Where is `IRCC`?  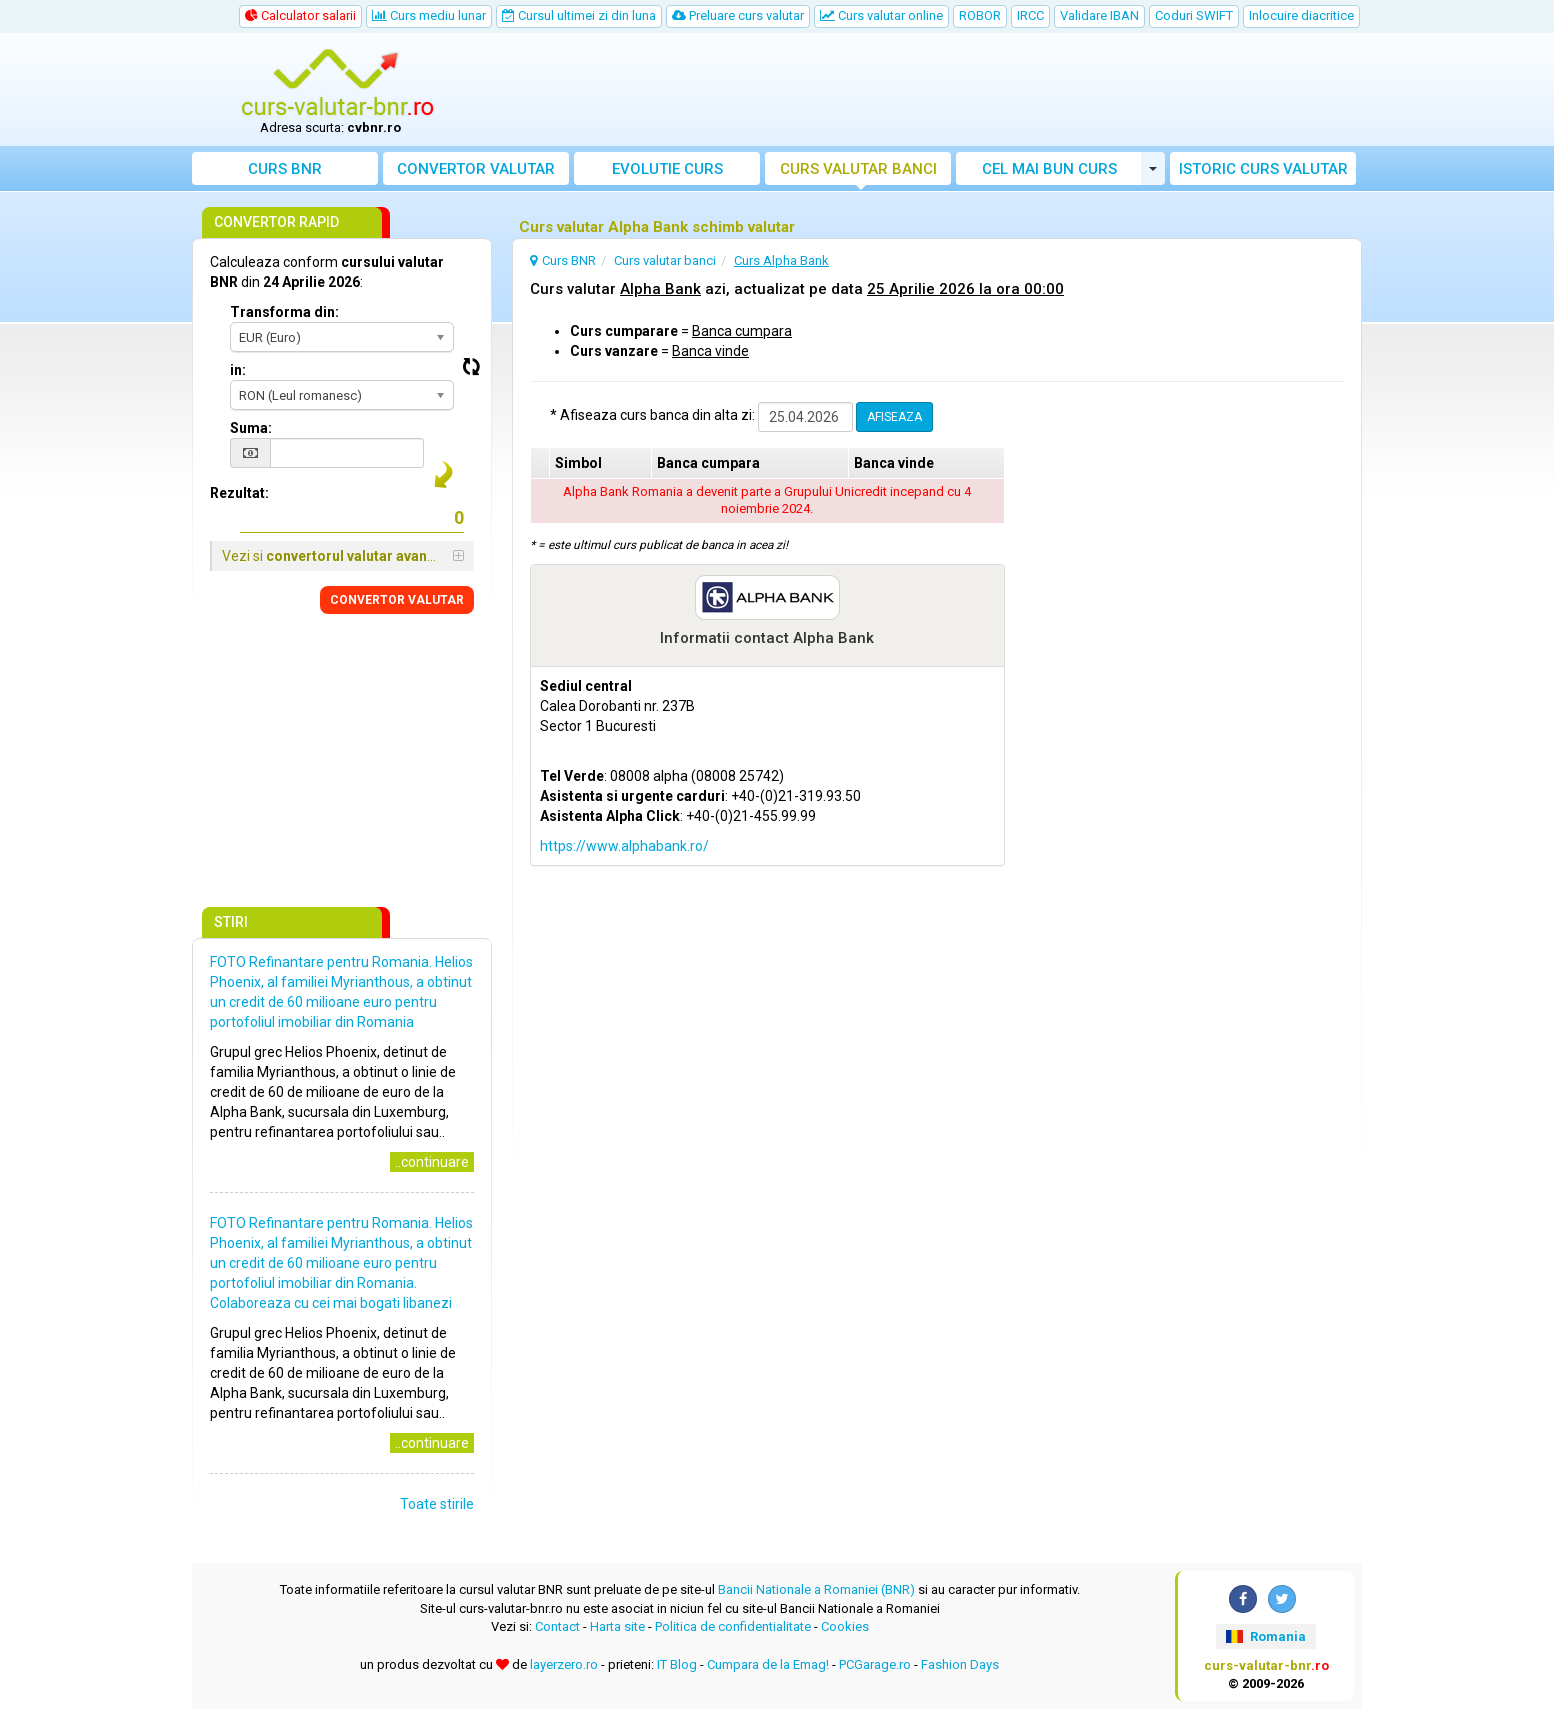
IRCC is located at coordinates (1030, 15).